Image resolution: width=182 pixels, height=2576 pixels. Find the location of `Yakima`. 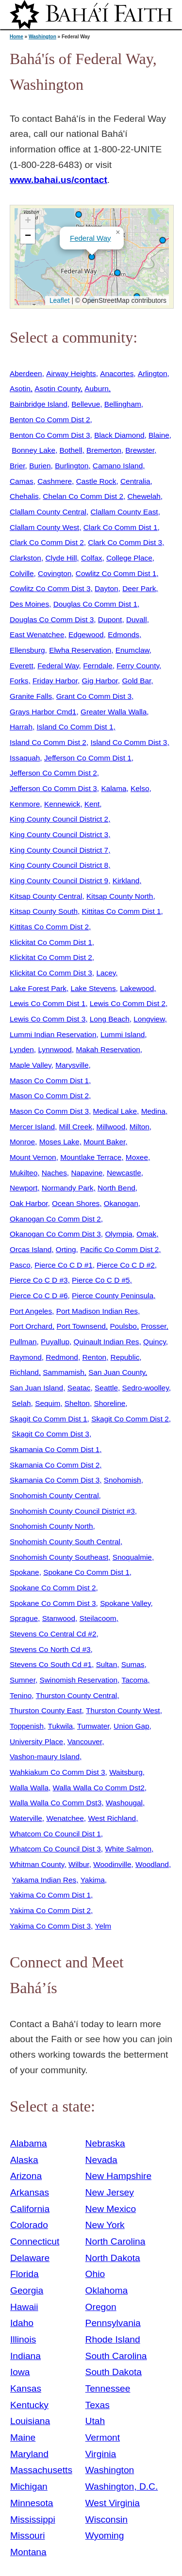

Yakima is located at coordinates (93, 1880).